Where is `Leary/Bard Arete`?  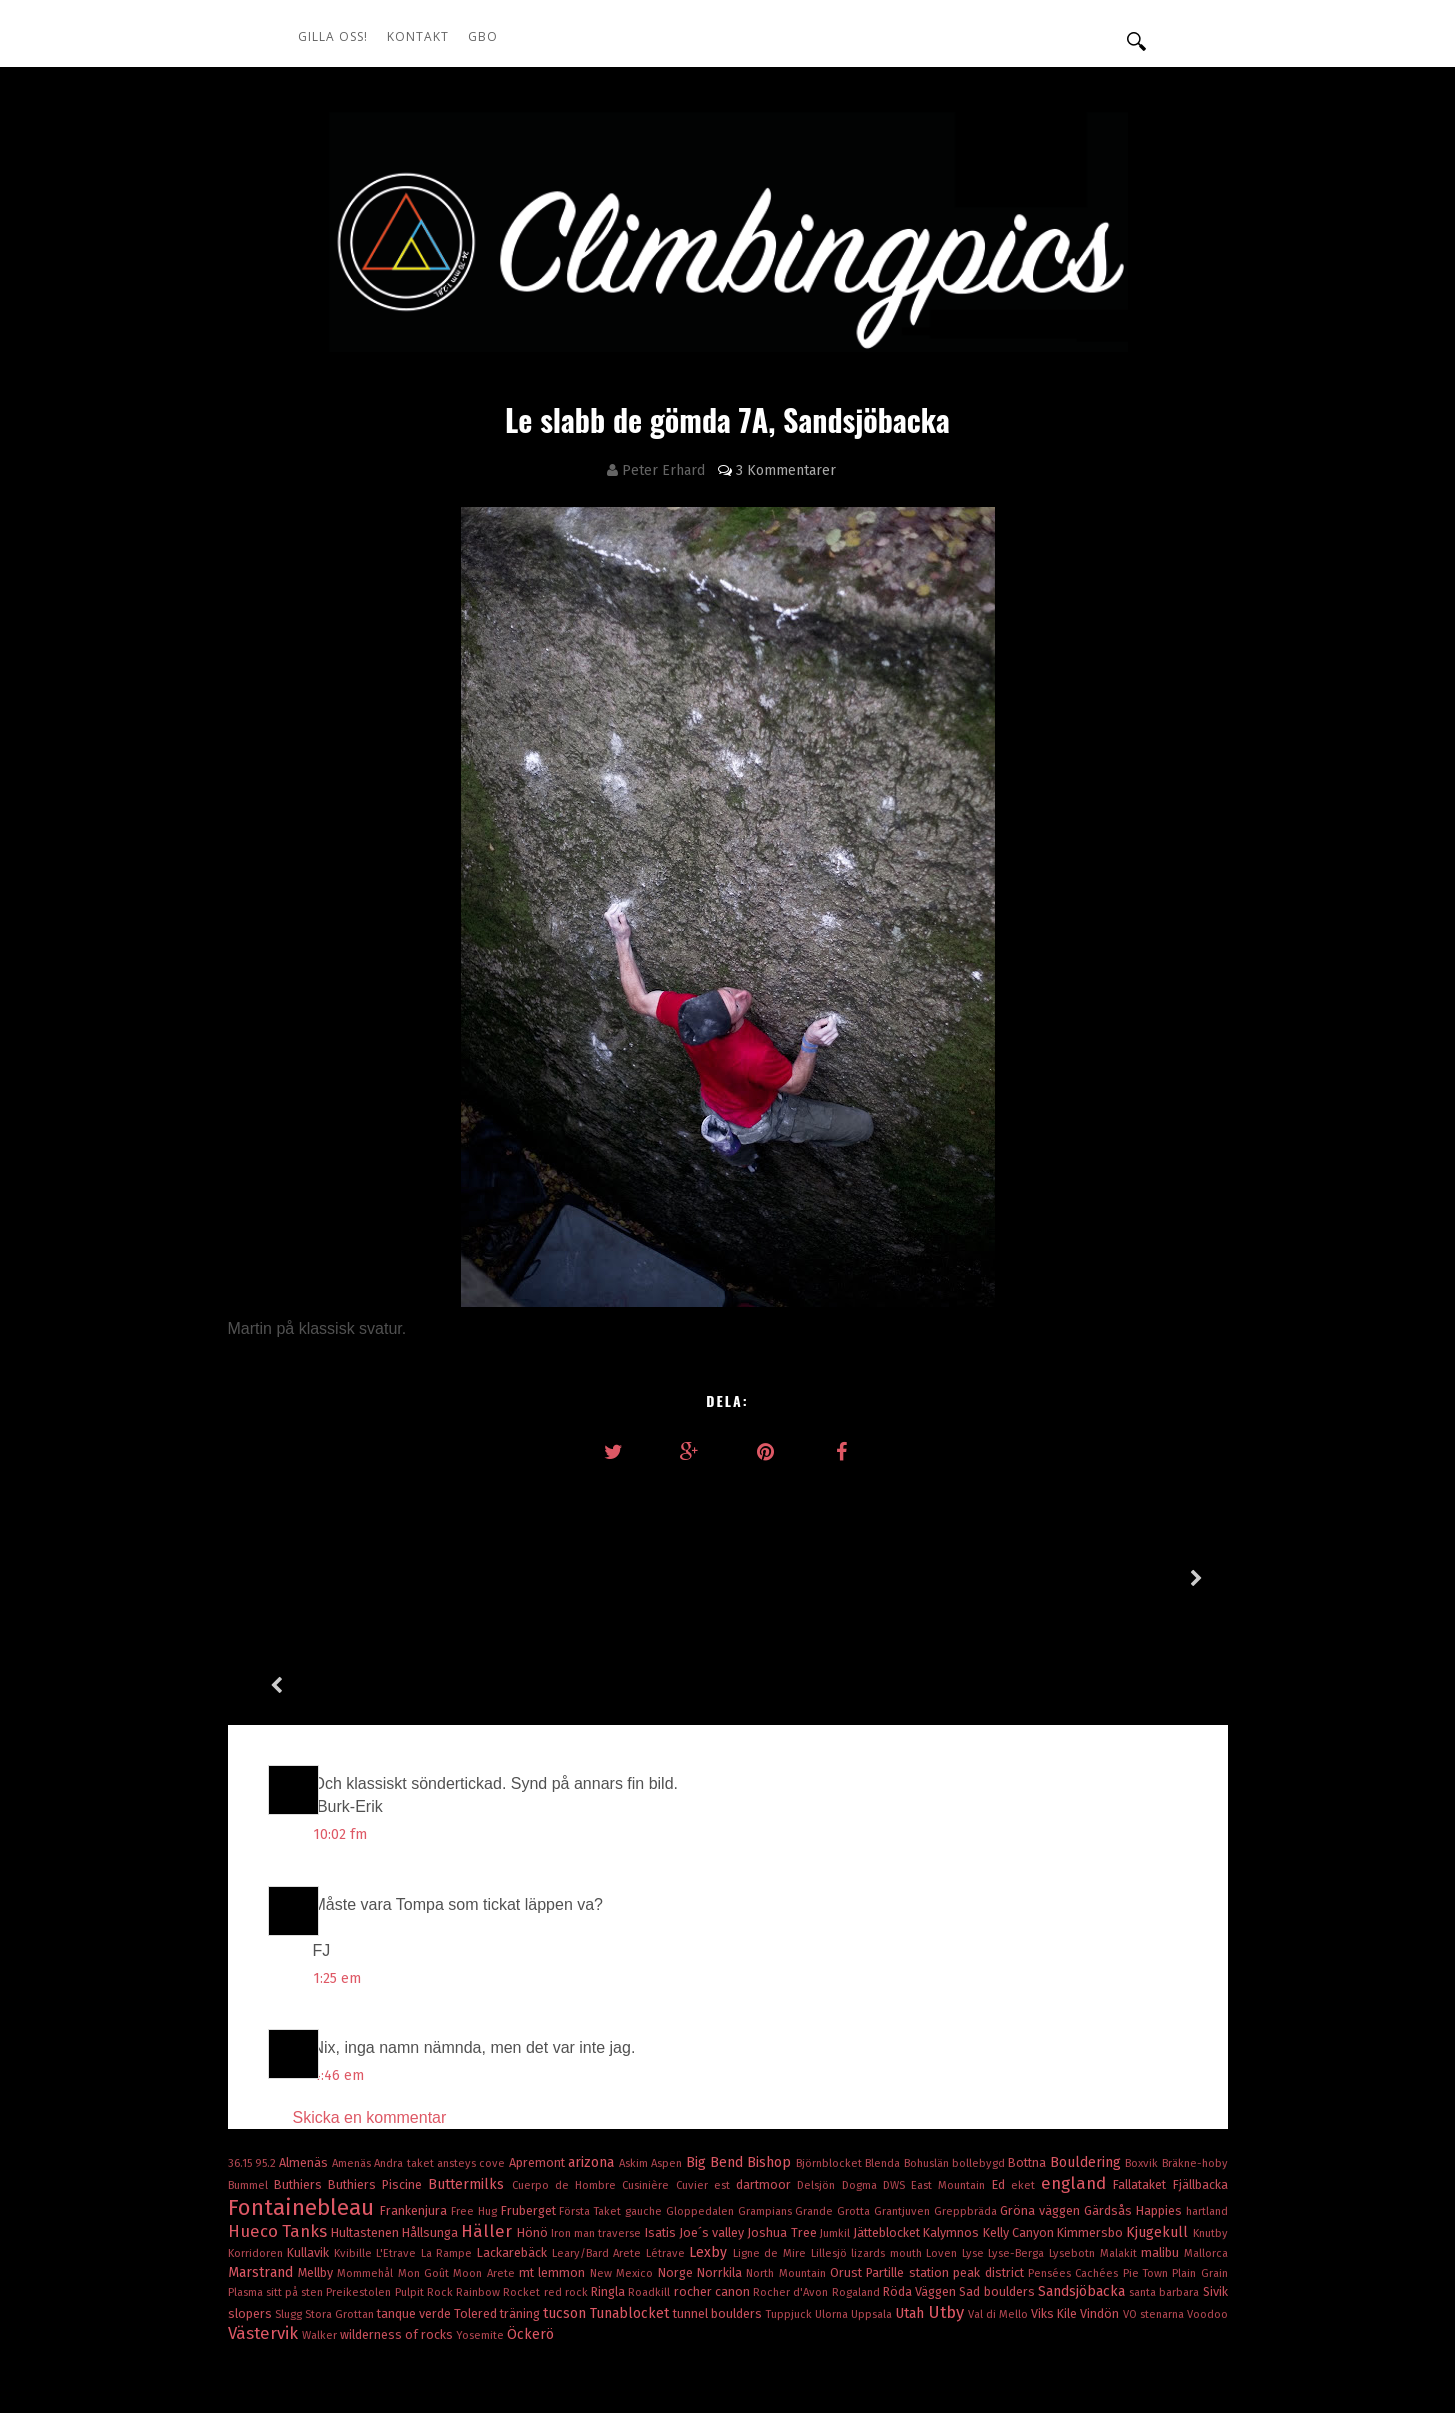 Leary/Bard Arete is located at coordinates (599, 2146).